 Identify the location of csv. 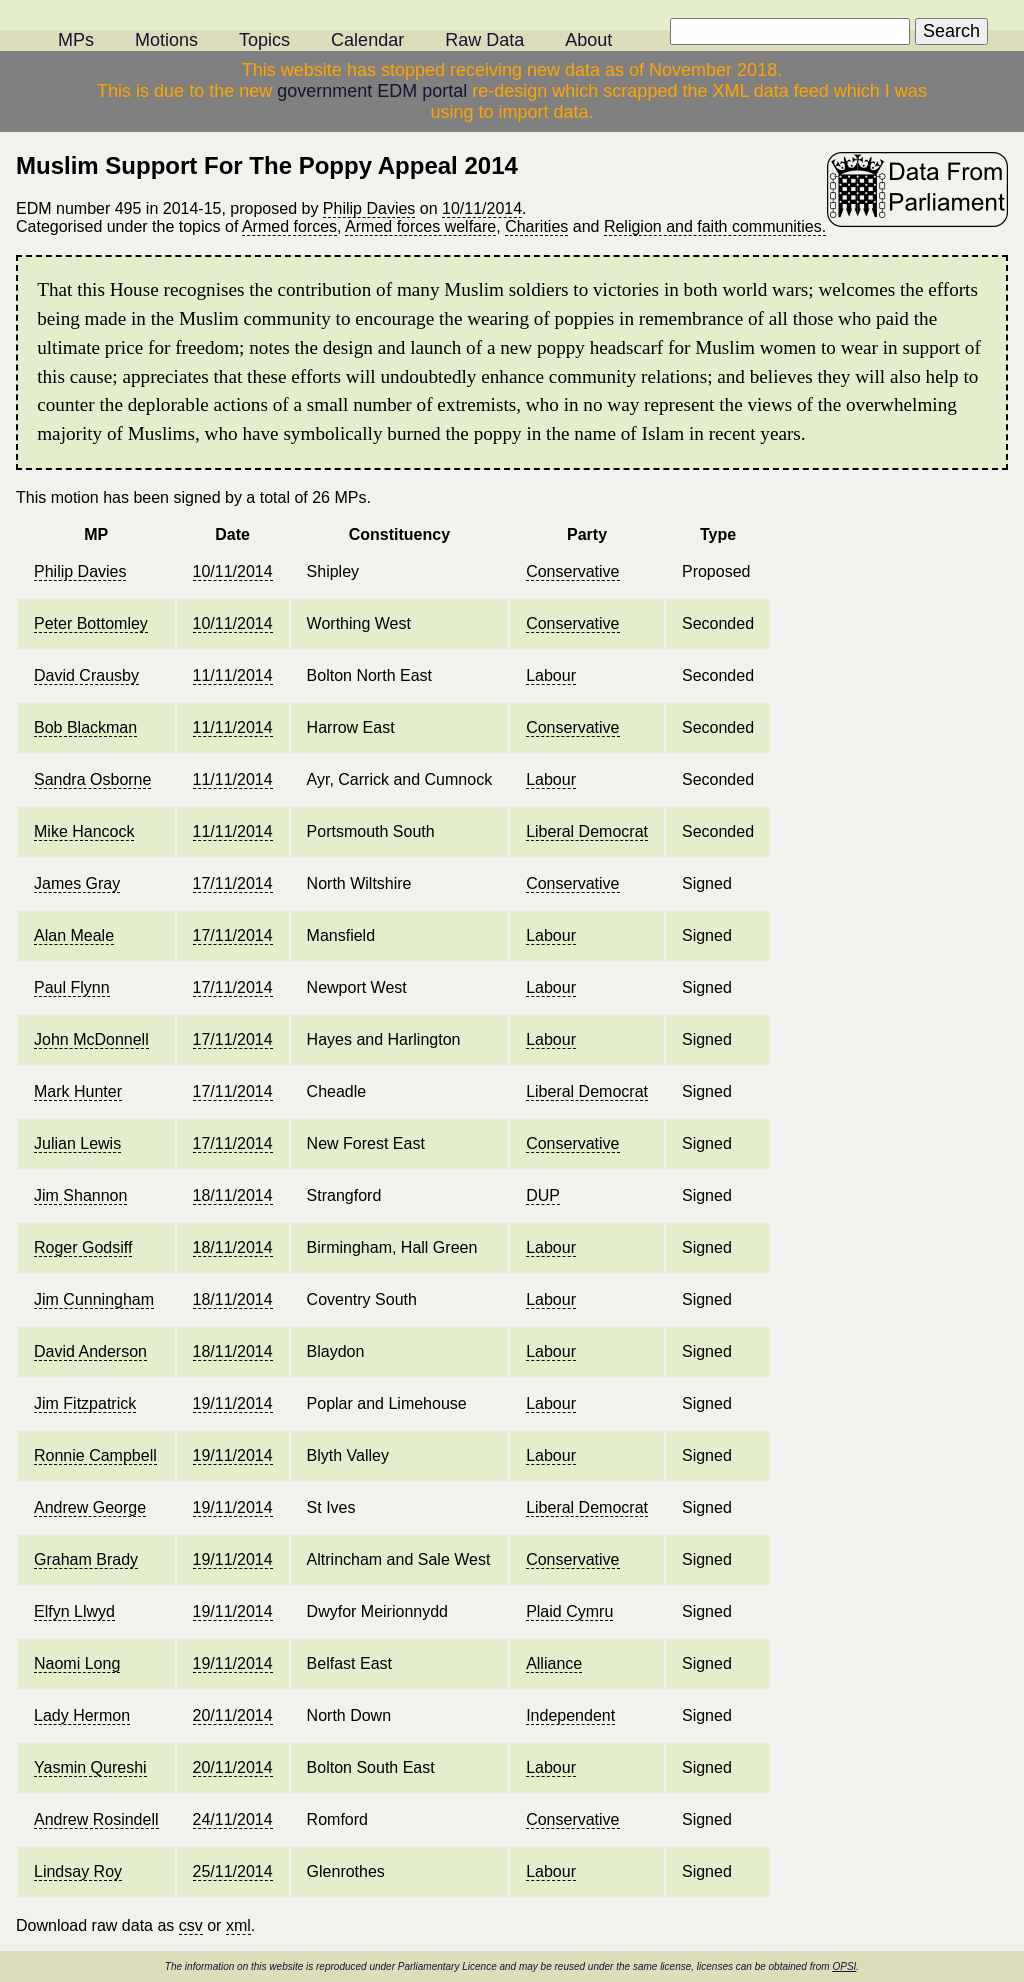
(191, 1925).